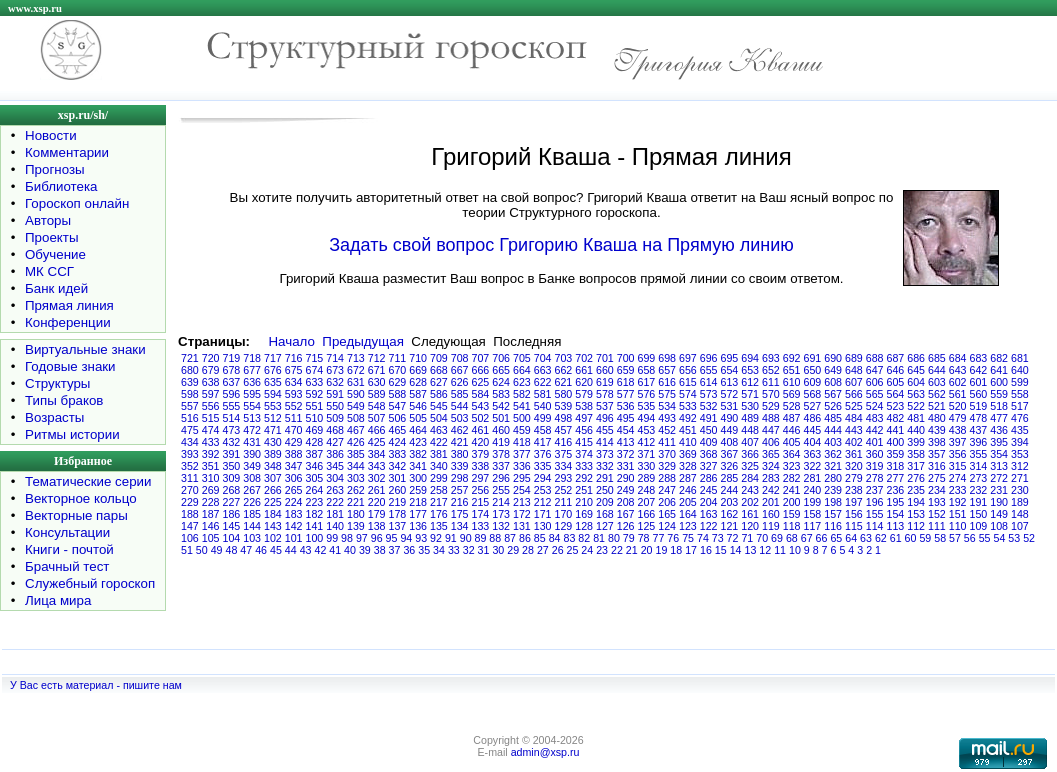  Describe the element at coordinates (584, 454) in the screenshot. I see `374` at that location.